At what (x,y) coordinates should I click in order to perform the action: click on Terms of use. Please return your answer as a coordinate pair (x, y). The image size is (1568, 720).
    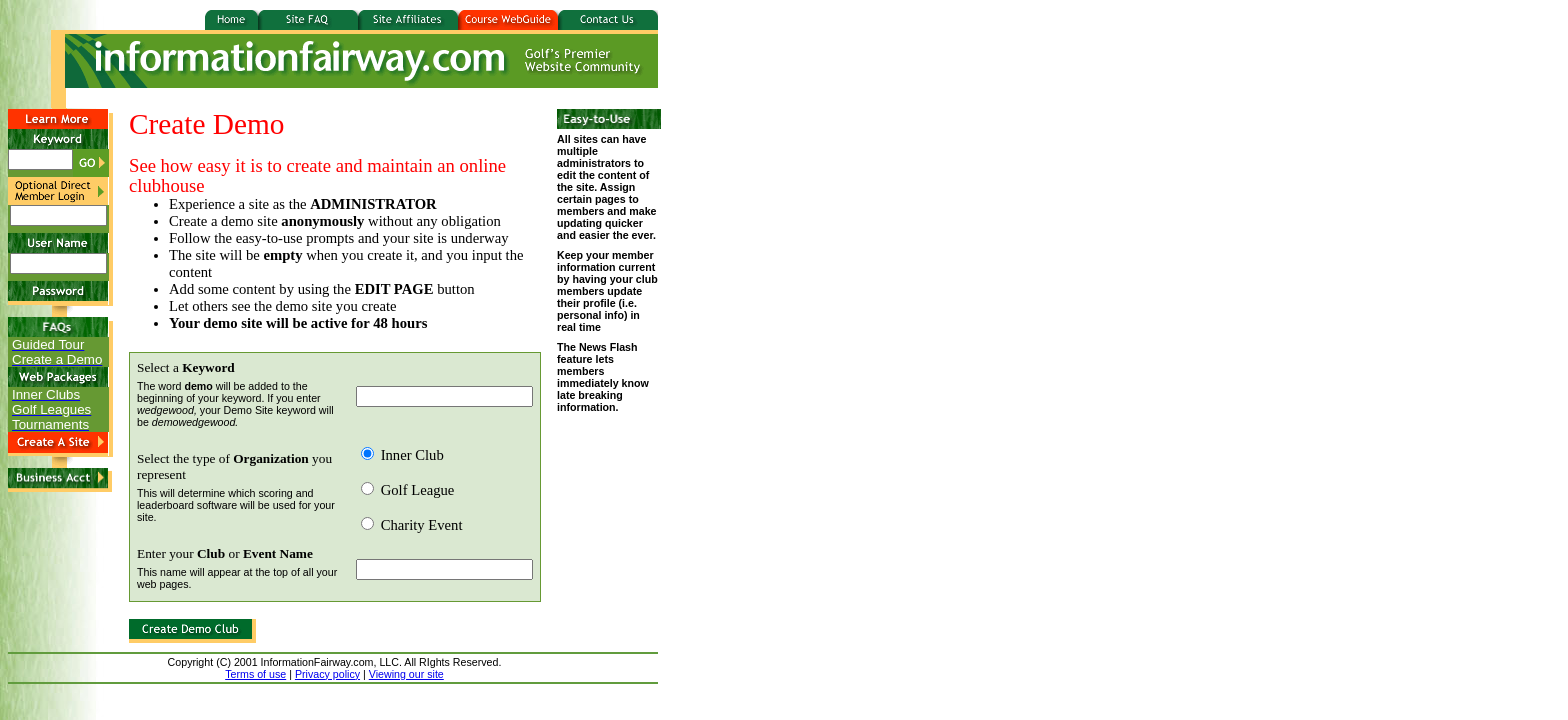
    Looking at the image, I should click on (255, 674).